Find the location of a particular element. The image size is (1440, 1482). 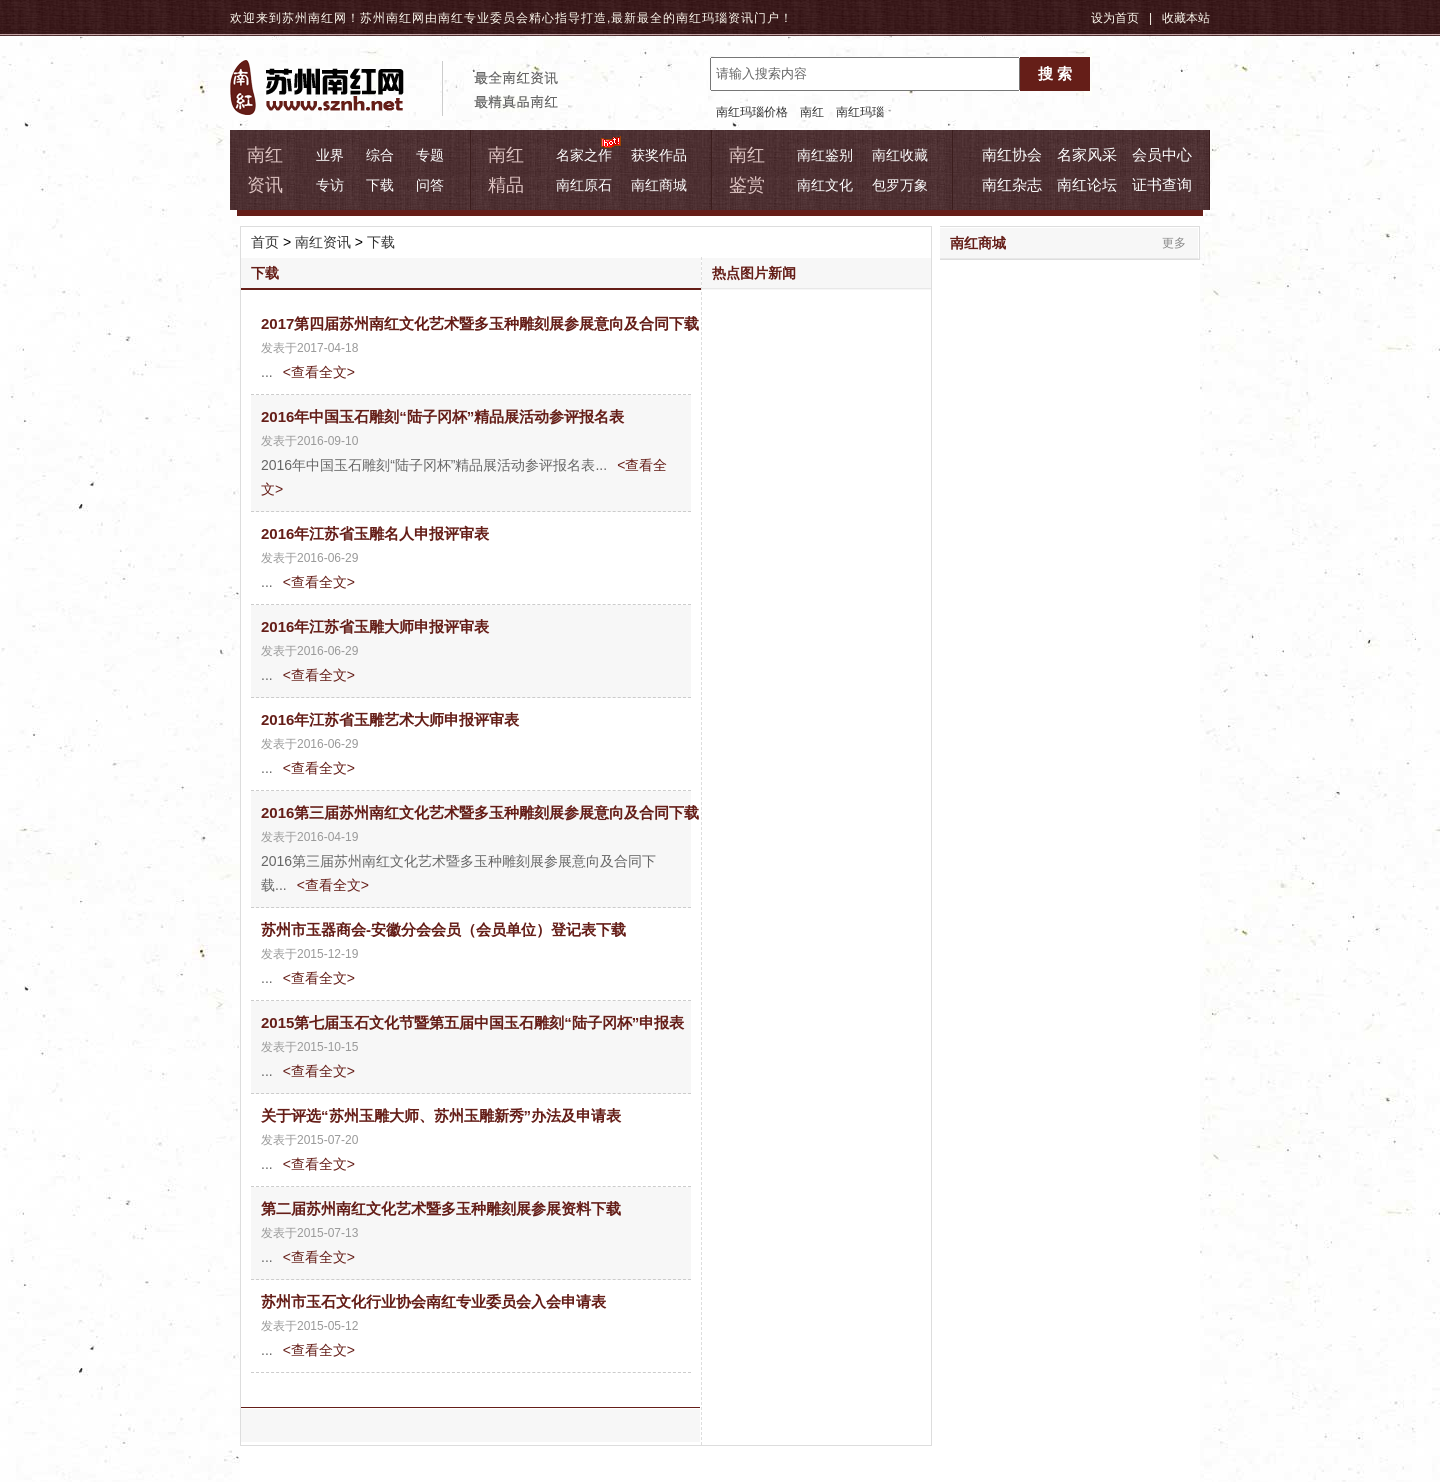

证书查询 is located at coordinates (1162, 184).